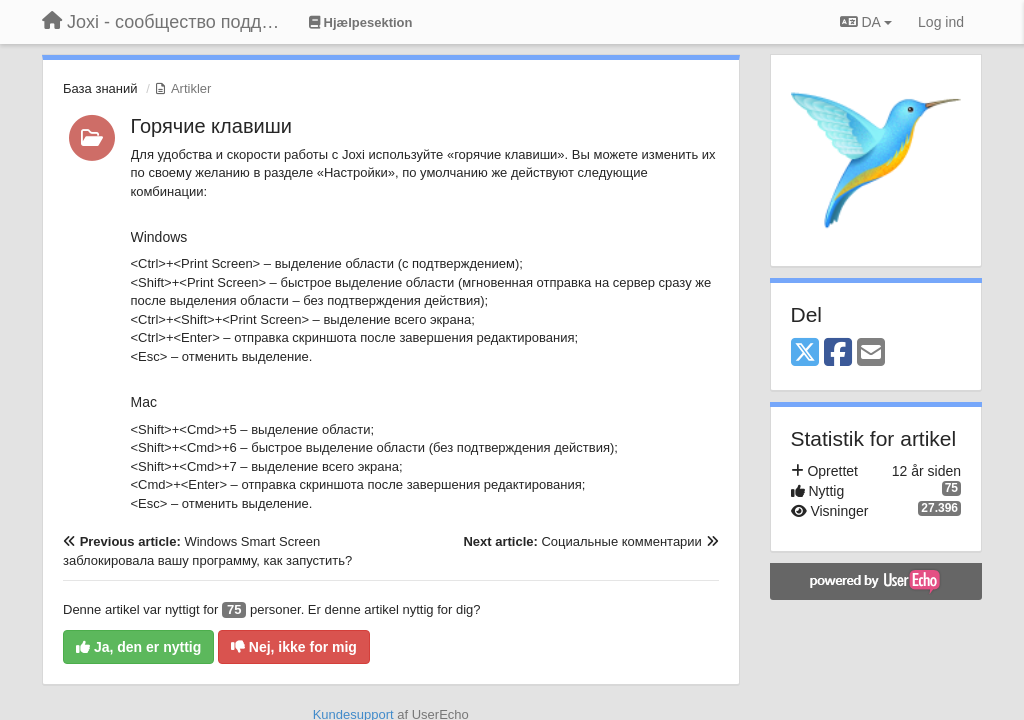 The image size is (1024, 720). What do you see at coordinates (866, 22) in the screenshot?
I see `DA` at bounding box center [866, 22].